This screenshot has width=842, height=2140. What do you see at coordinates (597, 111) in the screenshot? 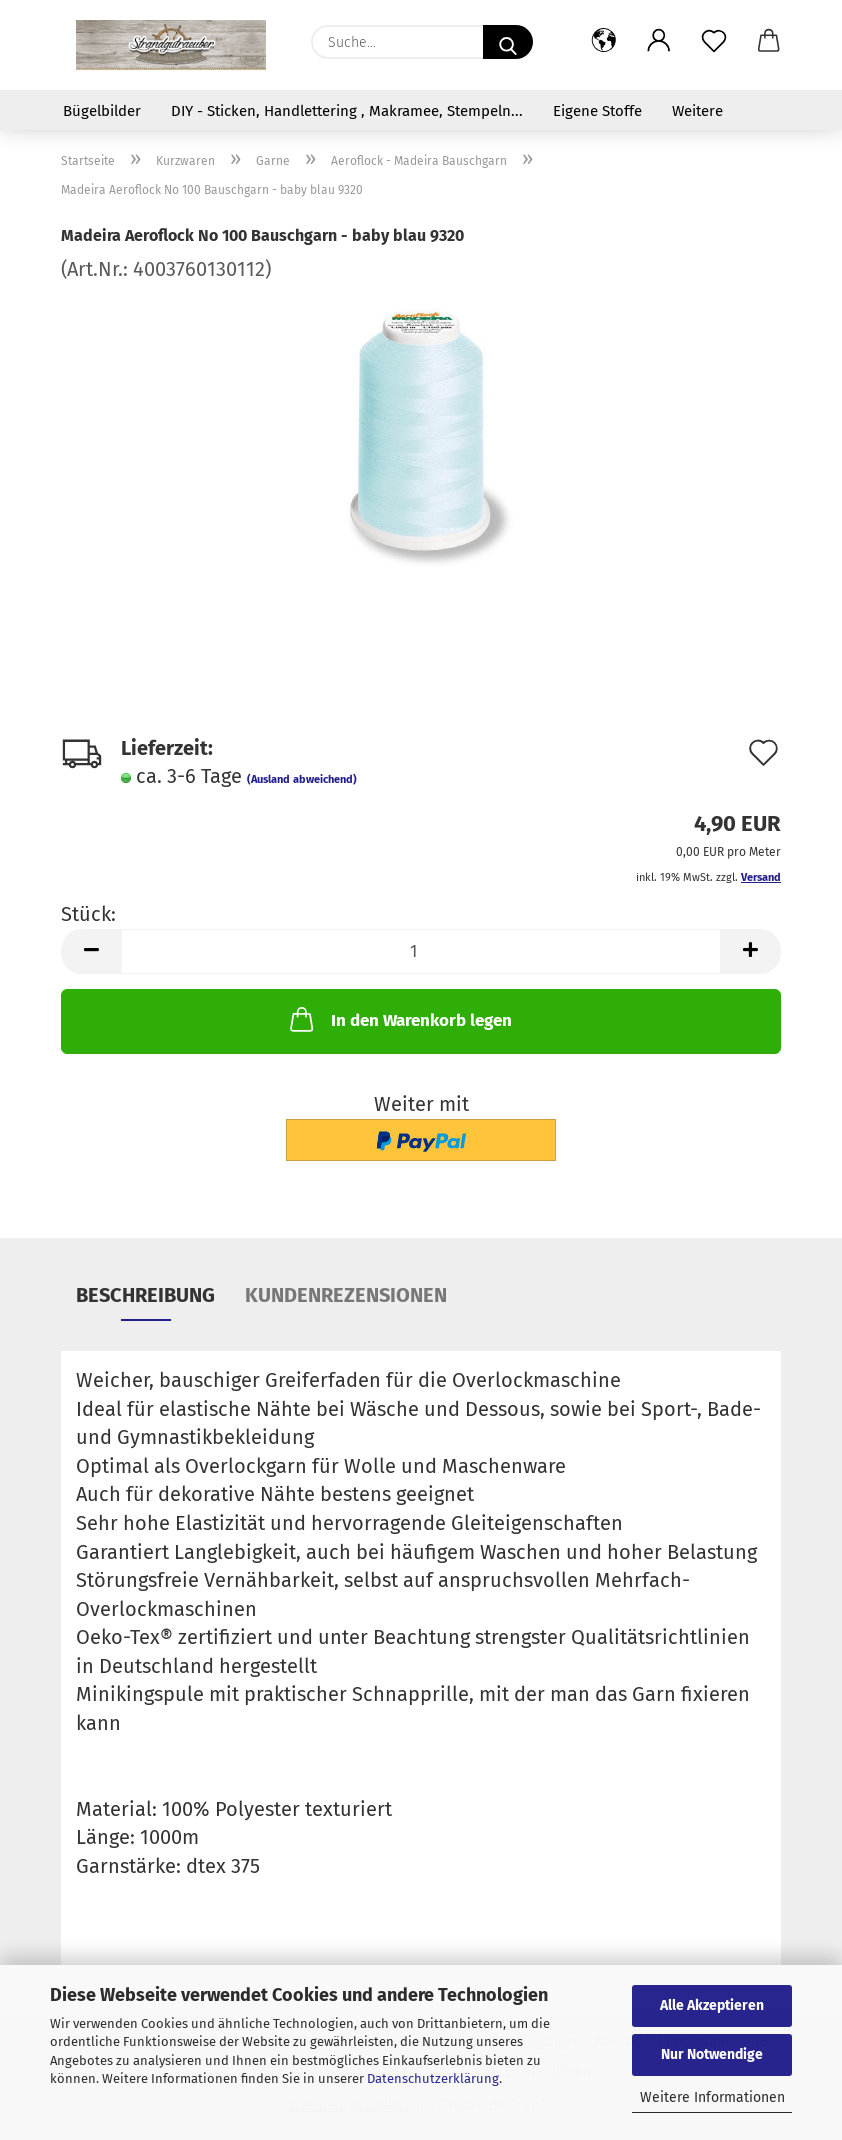
I see `Eigene Stoffe` at bounding box center [597, 111].